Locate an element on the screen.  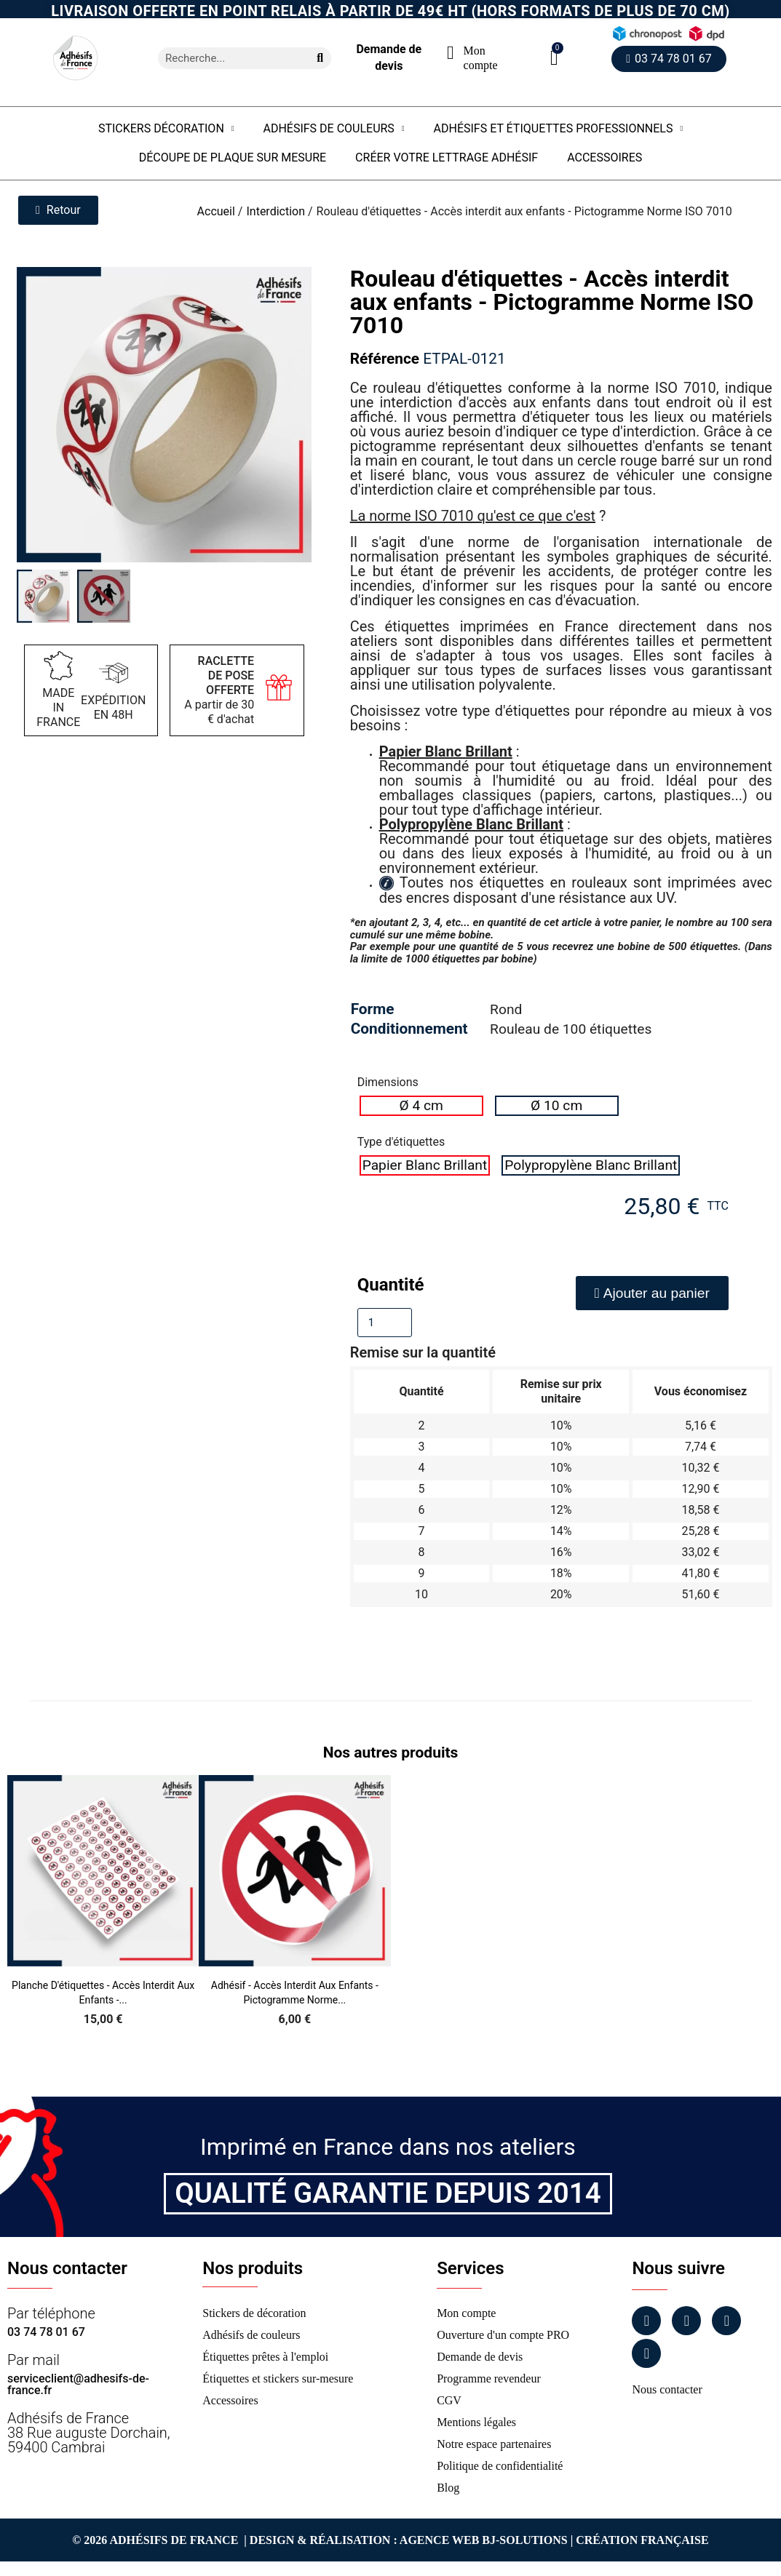
[Tiktok] is located at coordinates (646, 2353).